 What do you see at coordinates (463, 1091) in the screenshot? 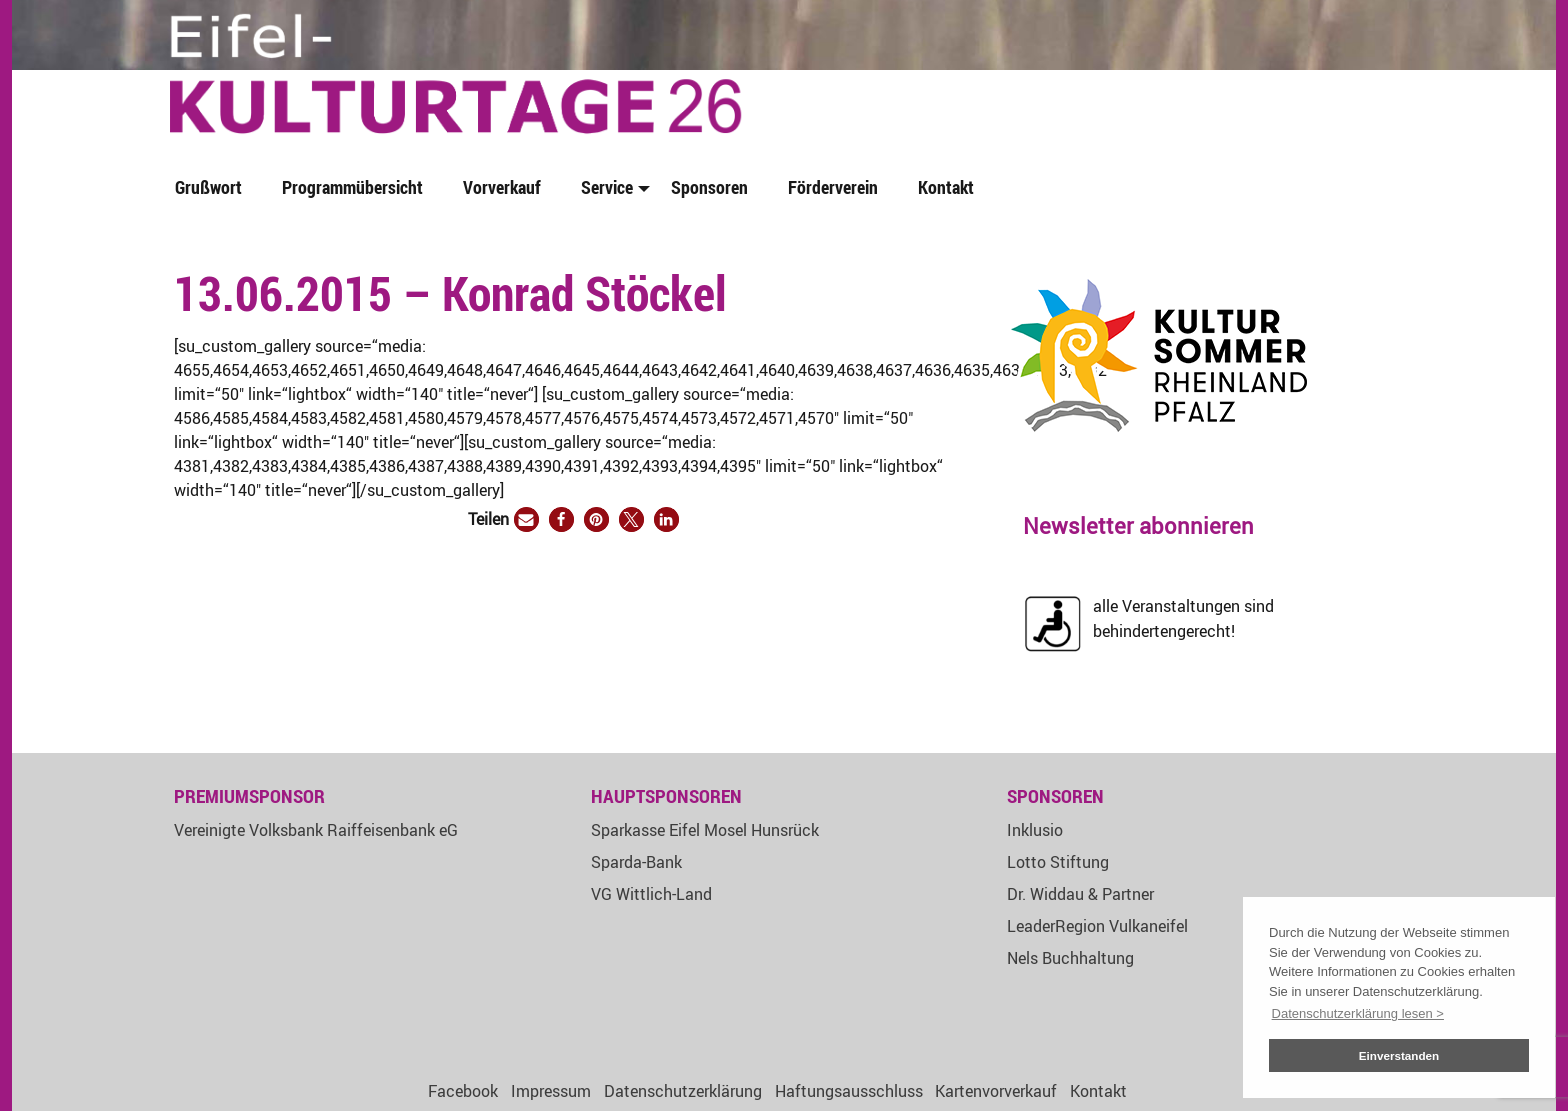
I see `Facebook` at bounding box center [463, 1091].